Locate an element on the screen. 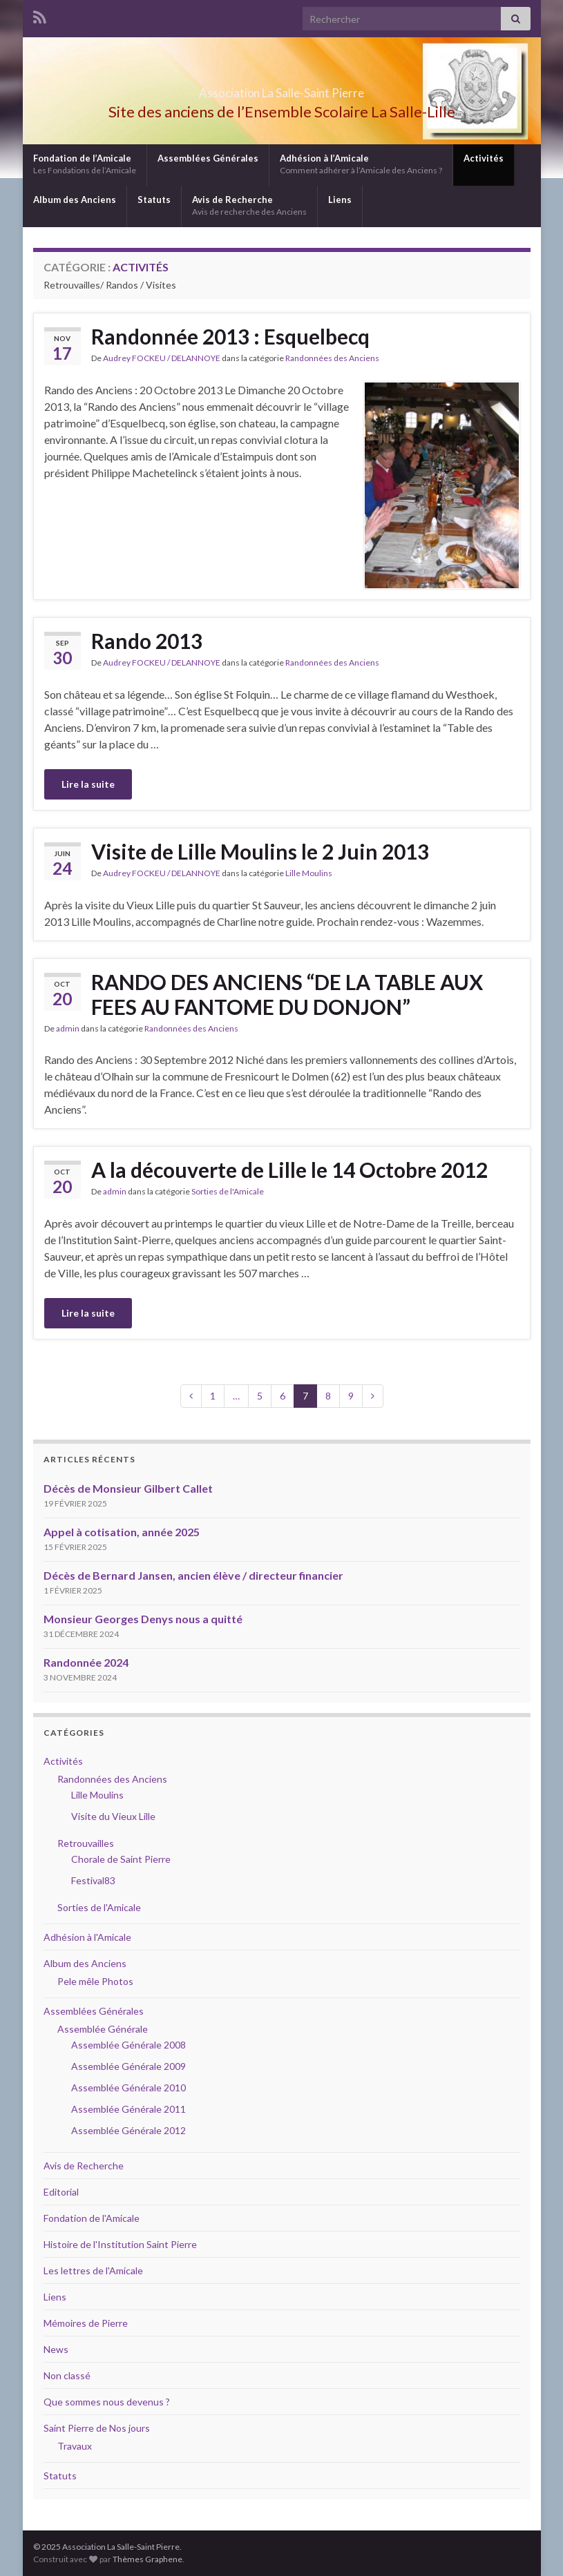  Editorial is located at coordinates (61, 2192).